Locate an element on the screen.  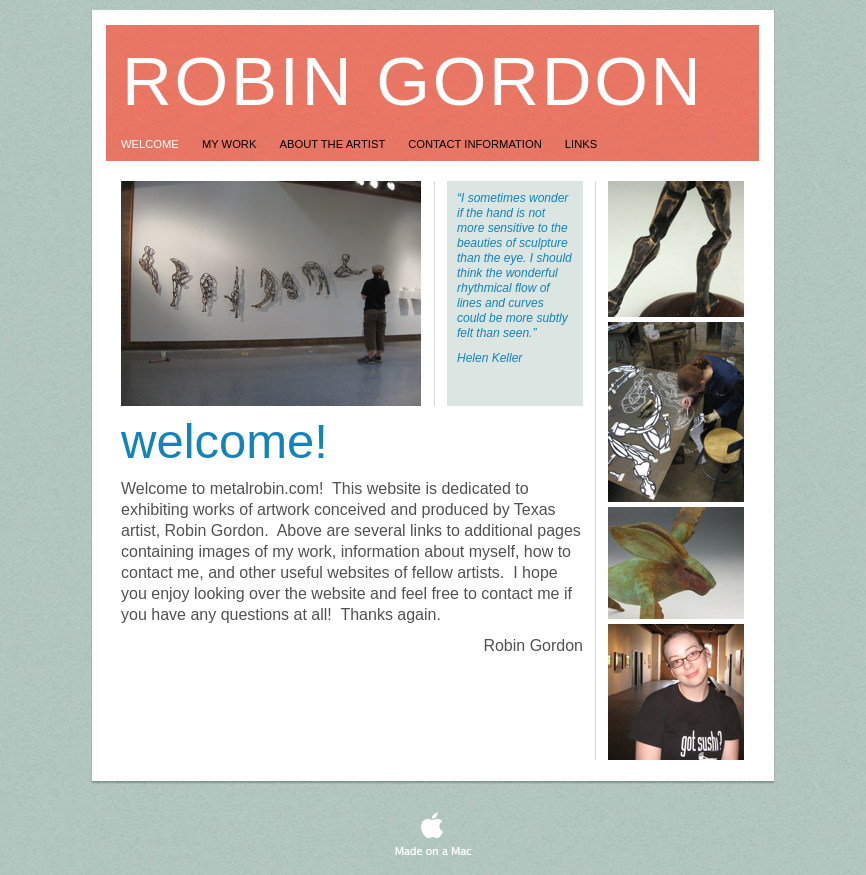
About the Artist is located at coordinates (334, 144).